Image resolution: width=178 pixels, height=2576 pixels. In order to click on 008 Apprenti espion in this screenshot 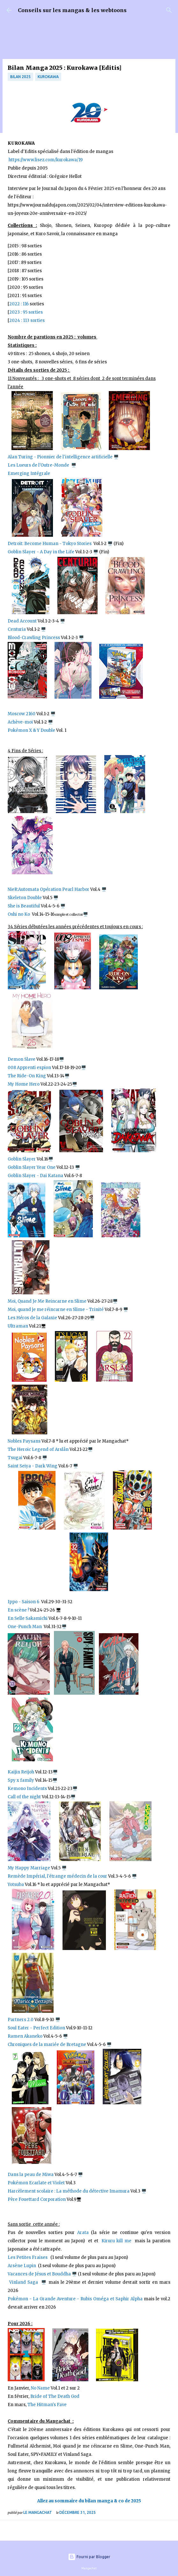, I will do `click(29, 1067)`.